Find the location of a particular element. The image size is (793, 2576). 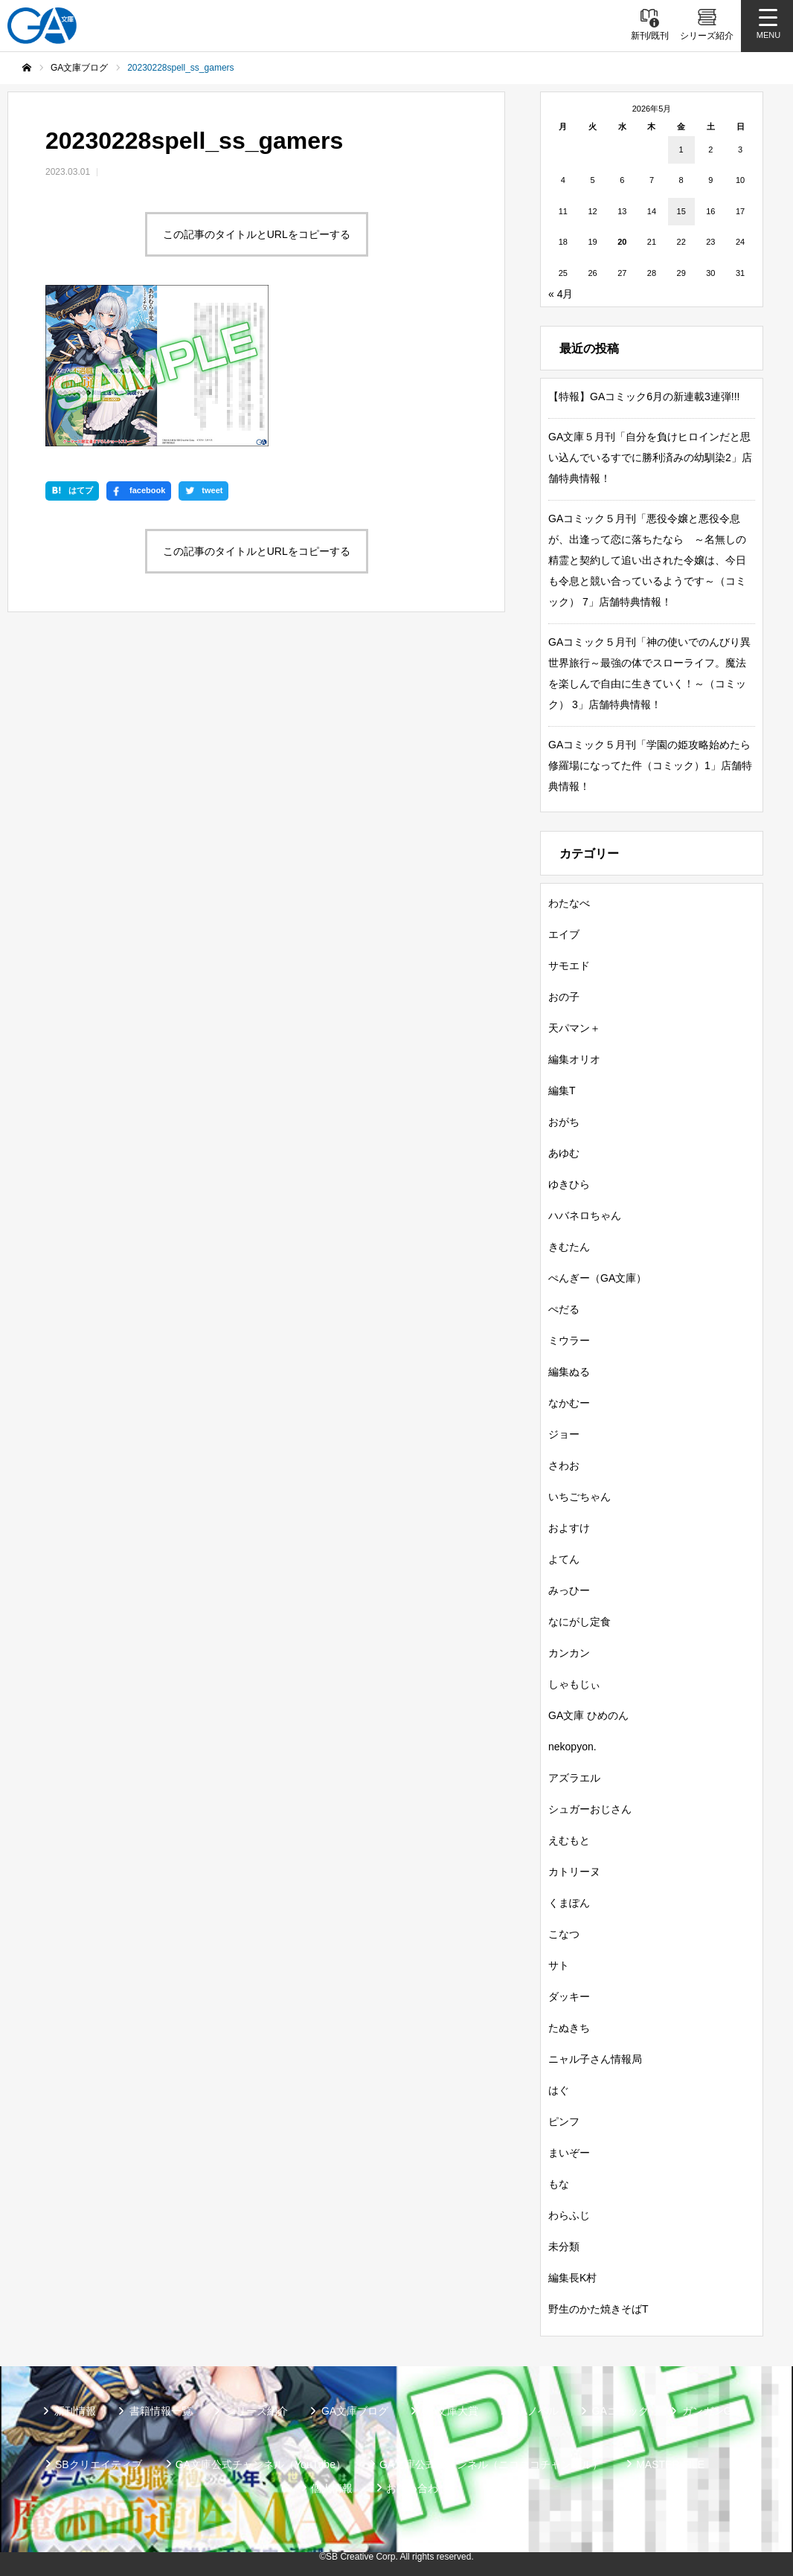

GAコミック５月刊「悪役令嬢と悪役令息が、出逢って恋に落ちたなら ～名無しの精霊と契約して追い出された令嬢は、今日も令息と競い合っているようです～（コミック） 7」店舗特典情報！ is located at coordinates (647, 560).